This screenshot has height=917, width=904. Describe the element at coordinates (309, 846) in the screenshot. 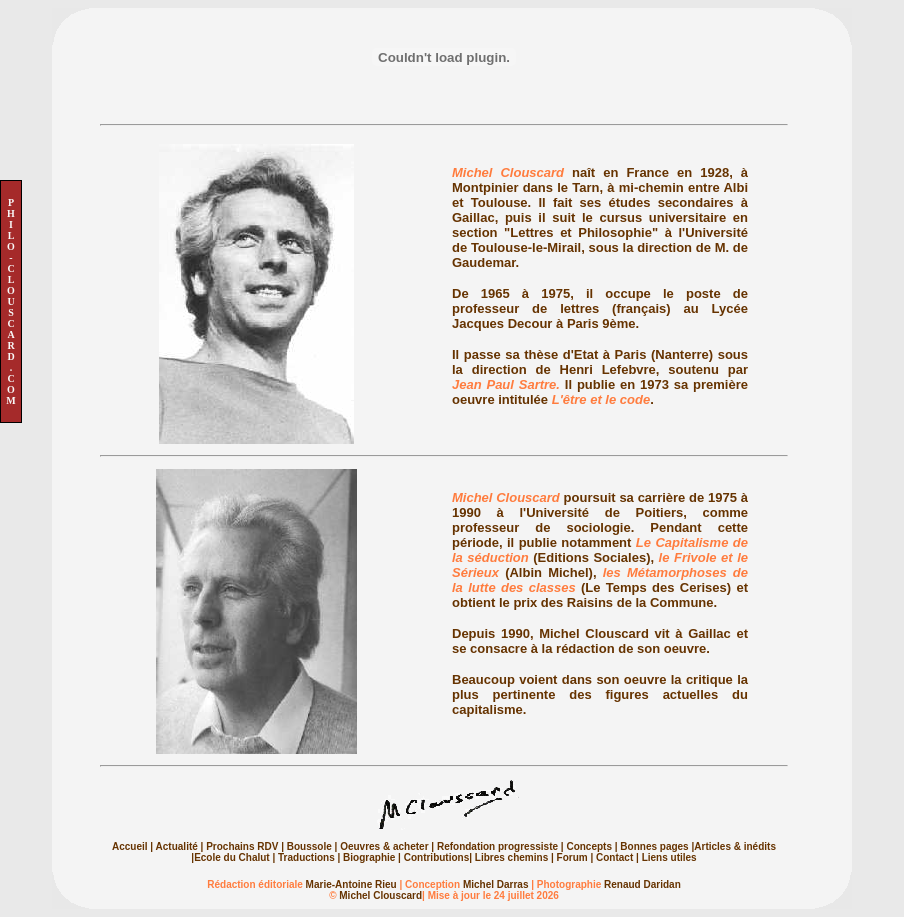

I see `Boussole` at that location.